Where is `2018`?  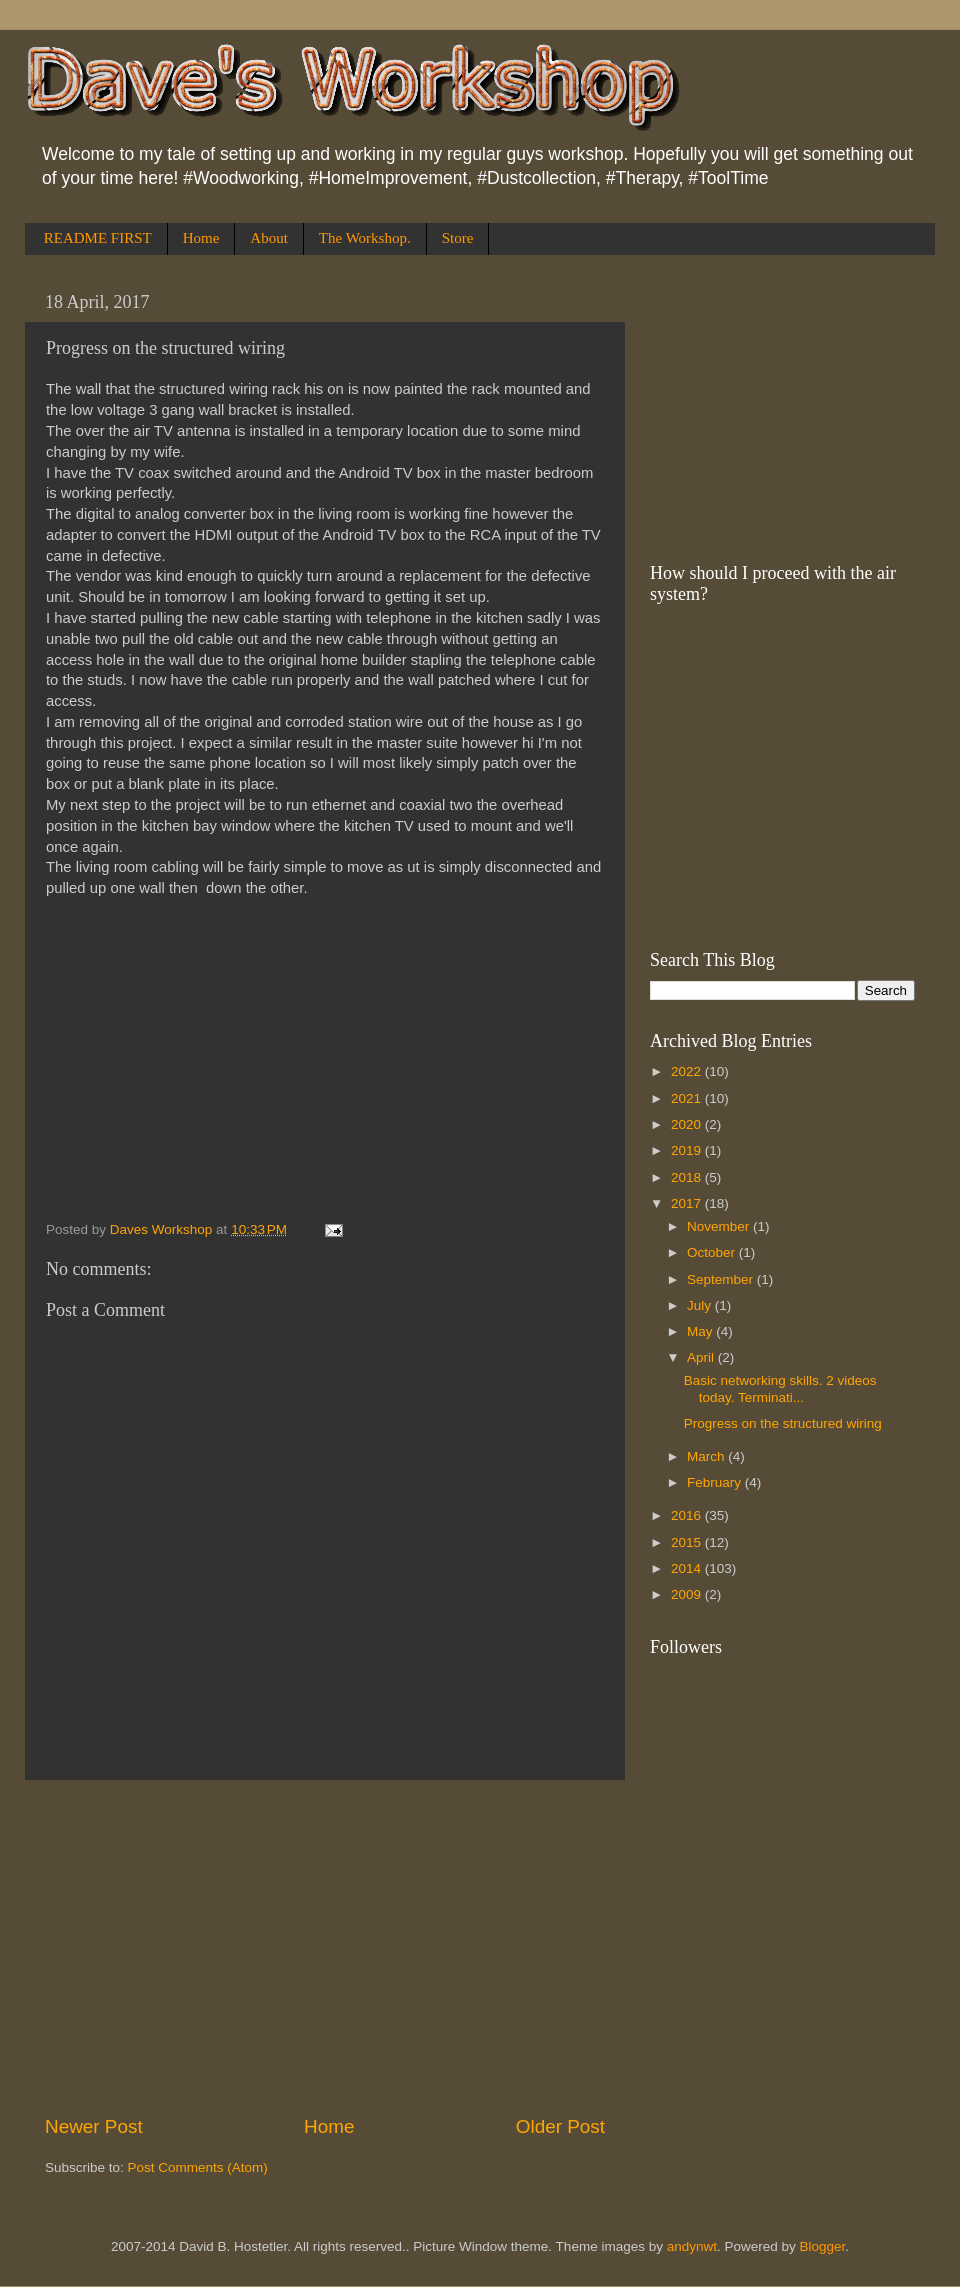 2018 is located at coordinates (688, 1177).